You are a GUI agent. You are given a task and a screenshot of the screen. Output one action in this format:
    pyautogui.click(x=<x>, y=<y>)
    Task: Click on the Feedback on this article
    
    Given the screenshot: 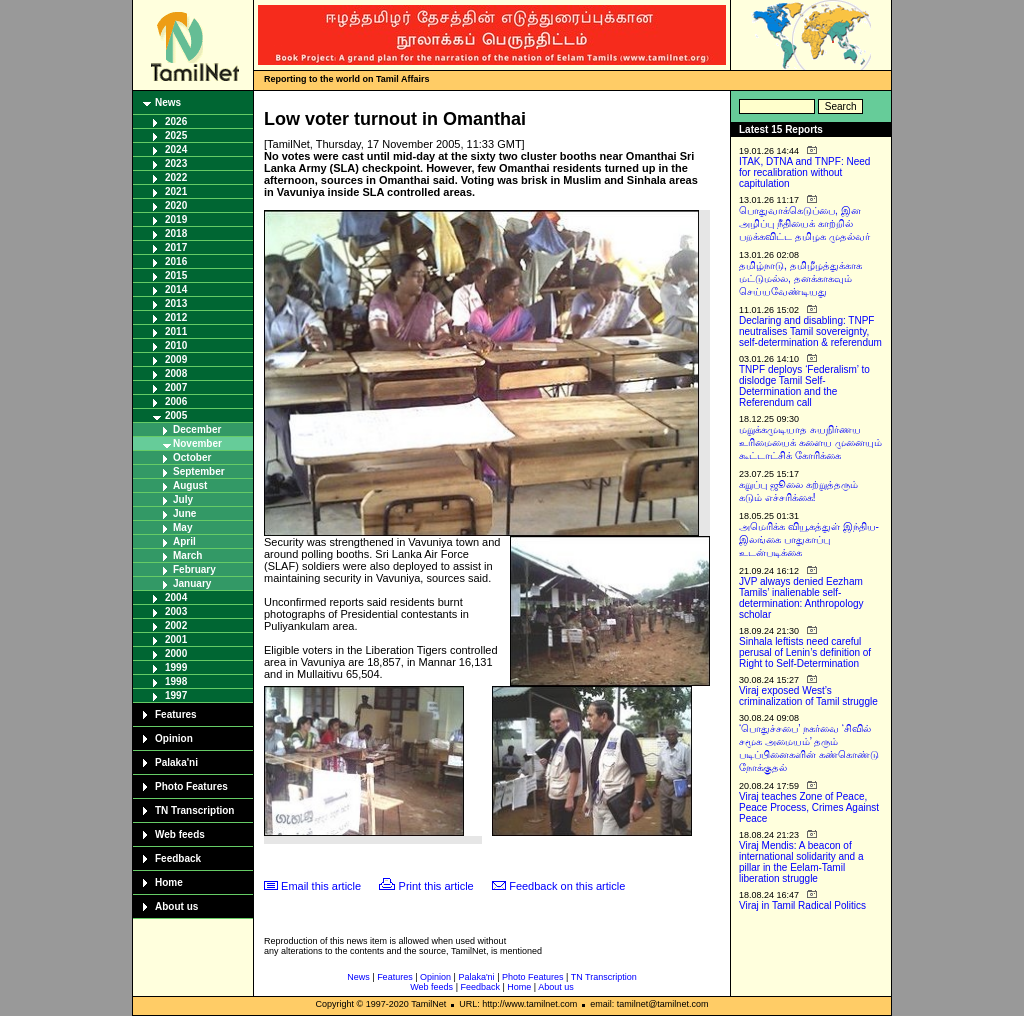 What is the action you would take?
    pyautogui.click(x=567, y=886)
    